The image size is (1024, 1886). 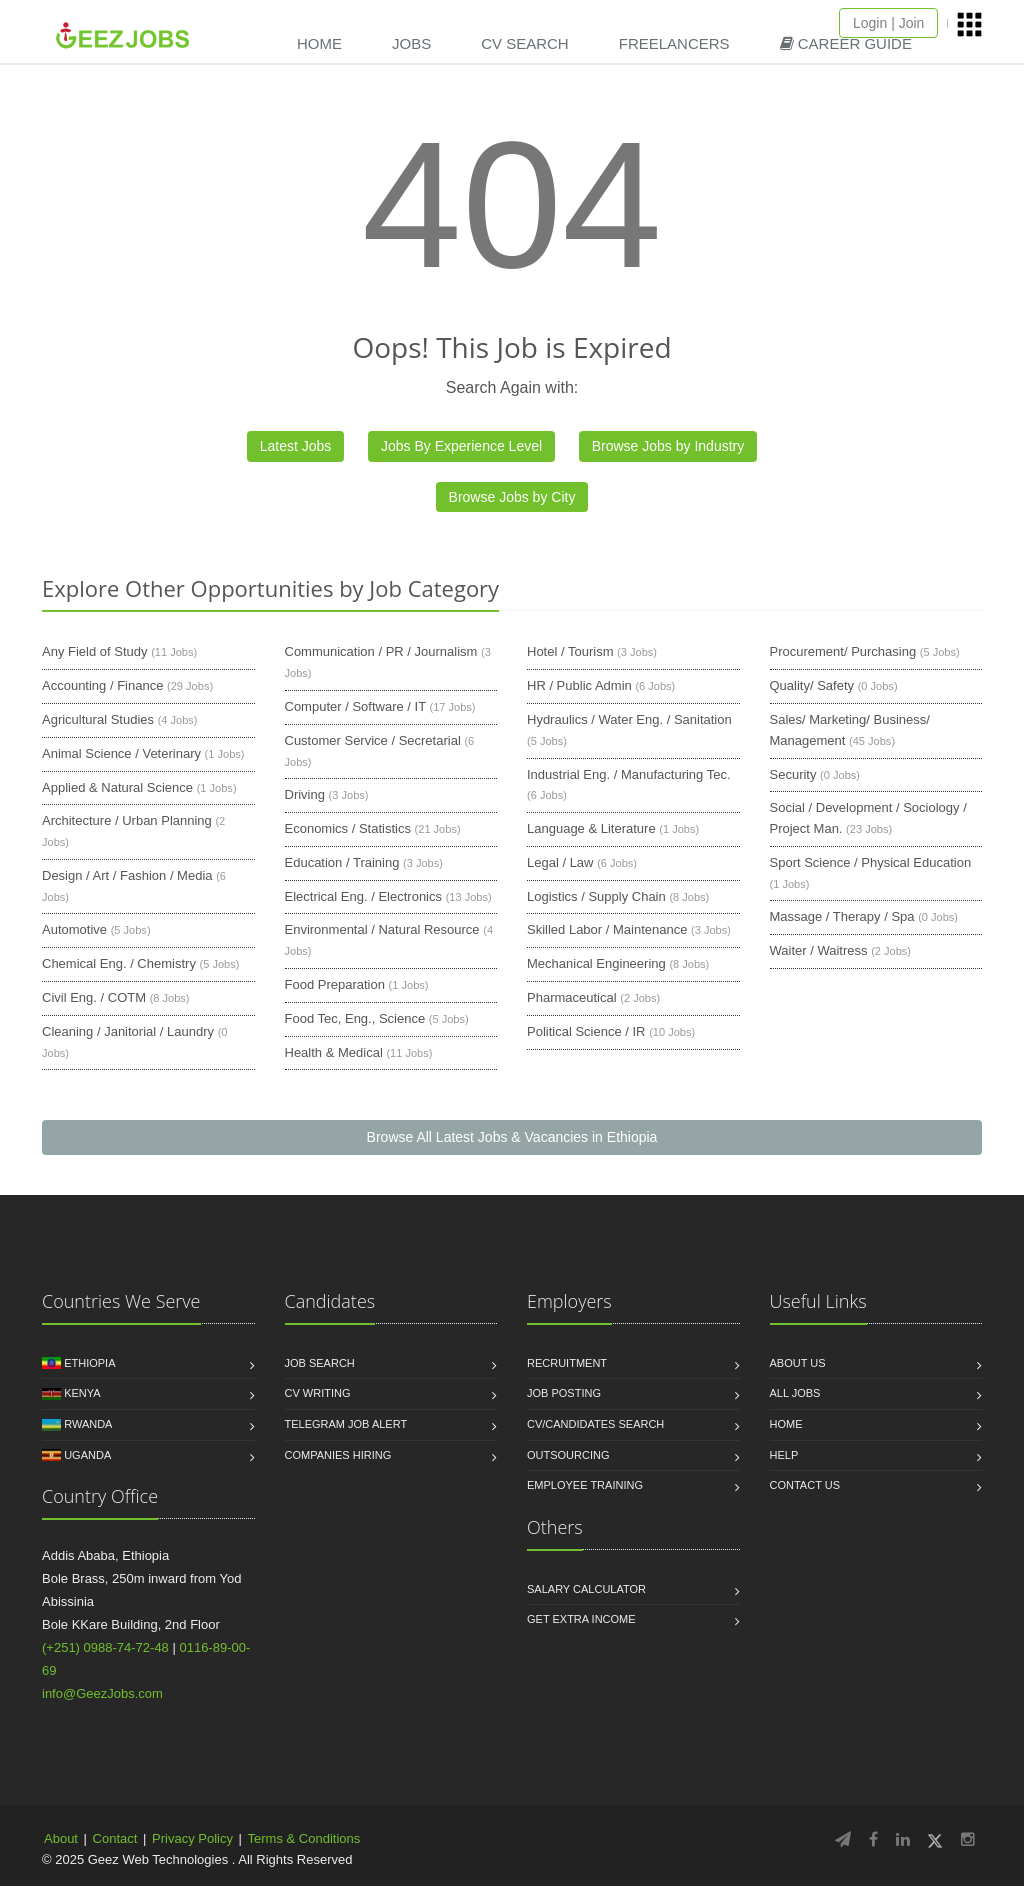 What do you see at coordinates (629, 719) in the screenshot?
I see `Hydraulics / Water Eng. / Sanitation` at bounding box center [629, 719].